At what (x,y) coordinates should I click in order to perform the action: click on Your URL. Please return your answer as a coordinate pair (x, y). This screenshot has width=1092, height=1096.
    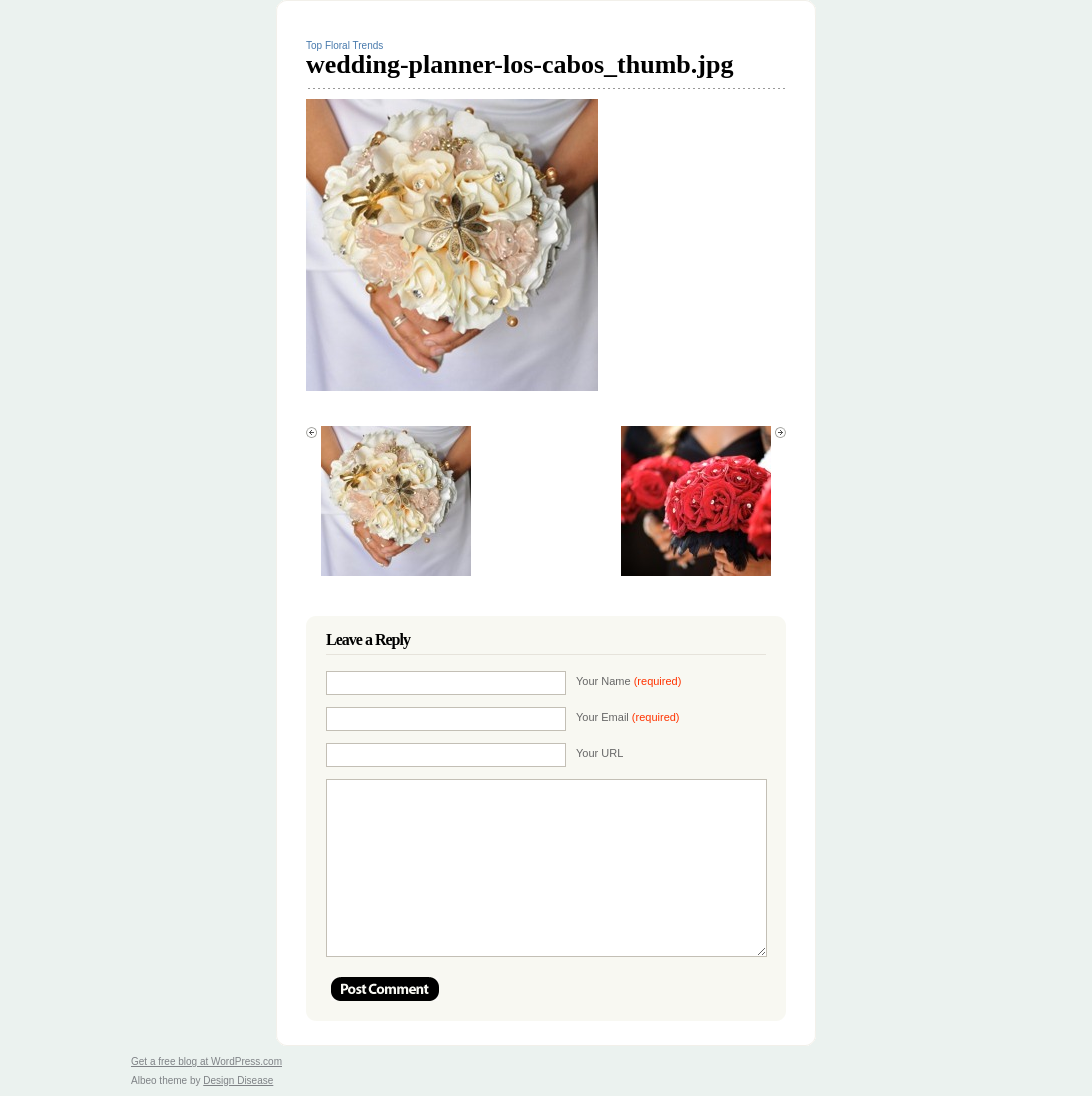
    Looking at the image, I should click on (599, 753).